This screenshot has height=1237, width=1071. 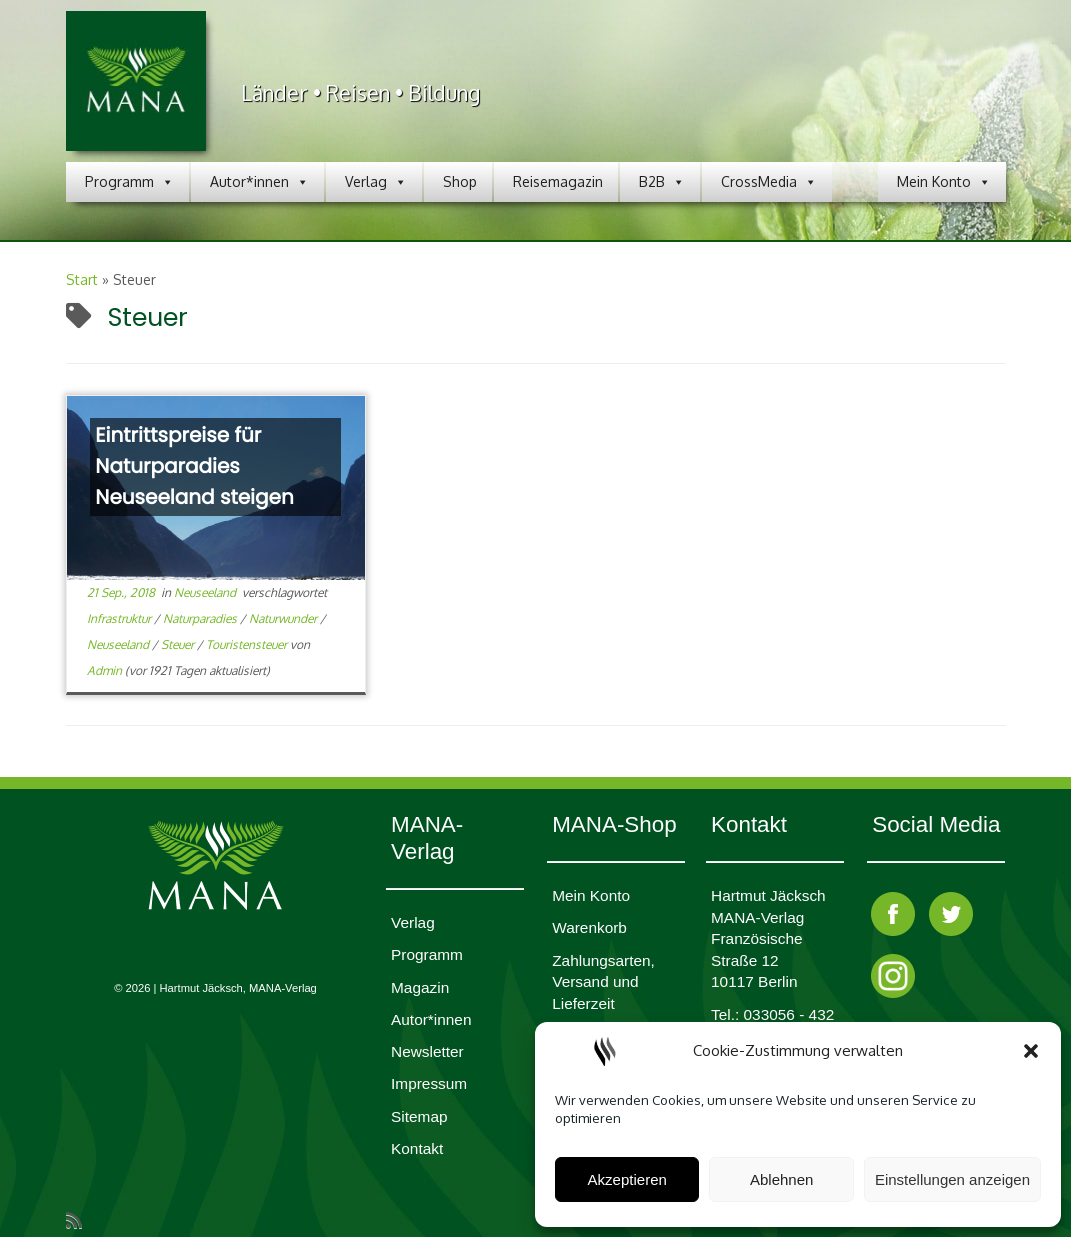 I want to click on Admin, so click(x=104, y=670).